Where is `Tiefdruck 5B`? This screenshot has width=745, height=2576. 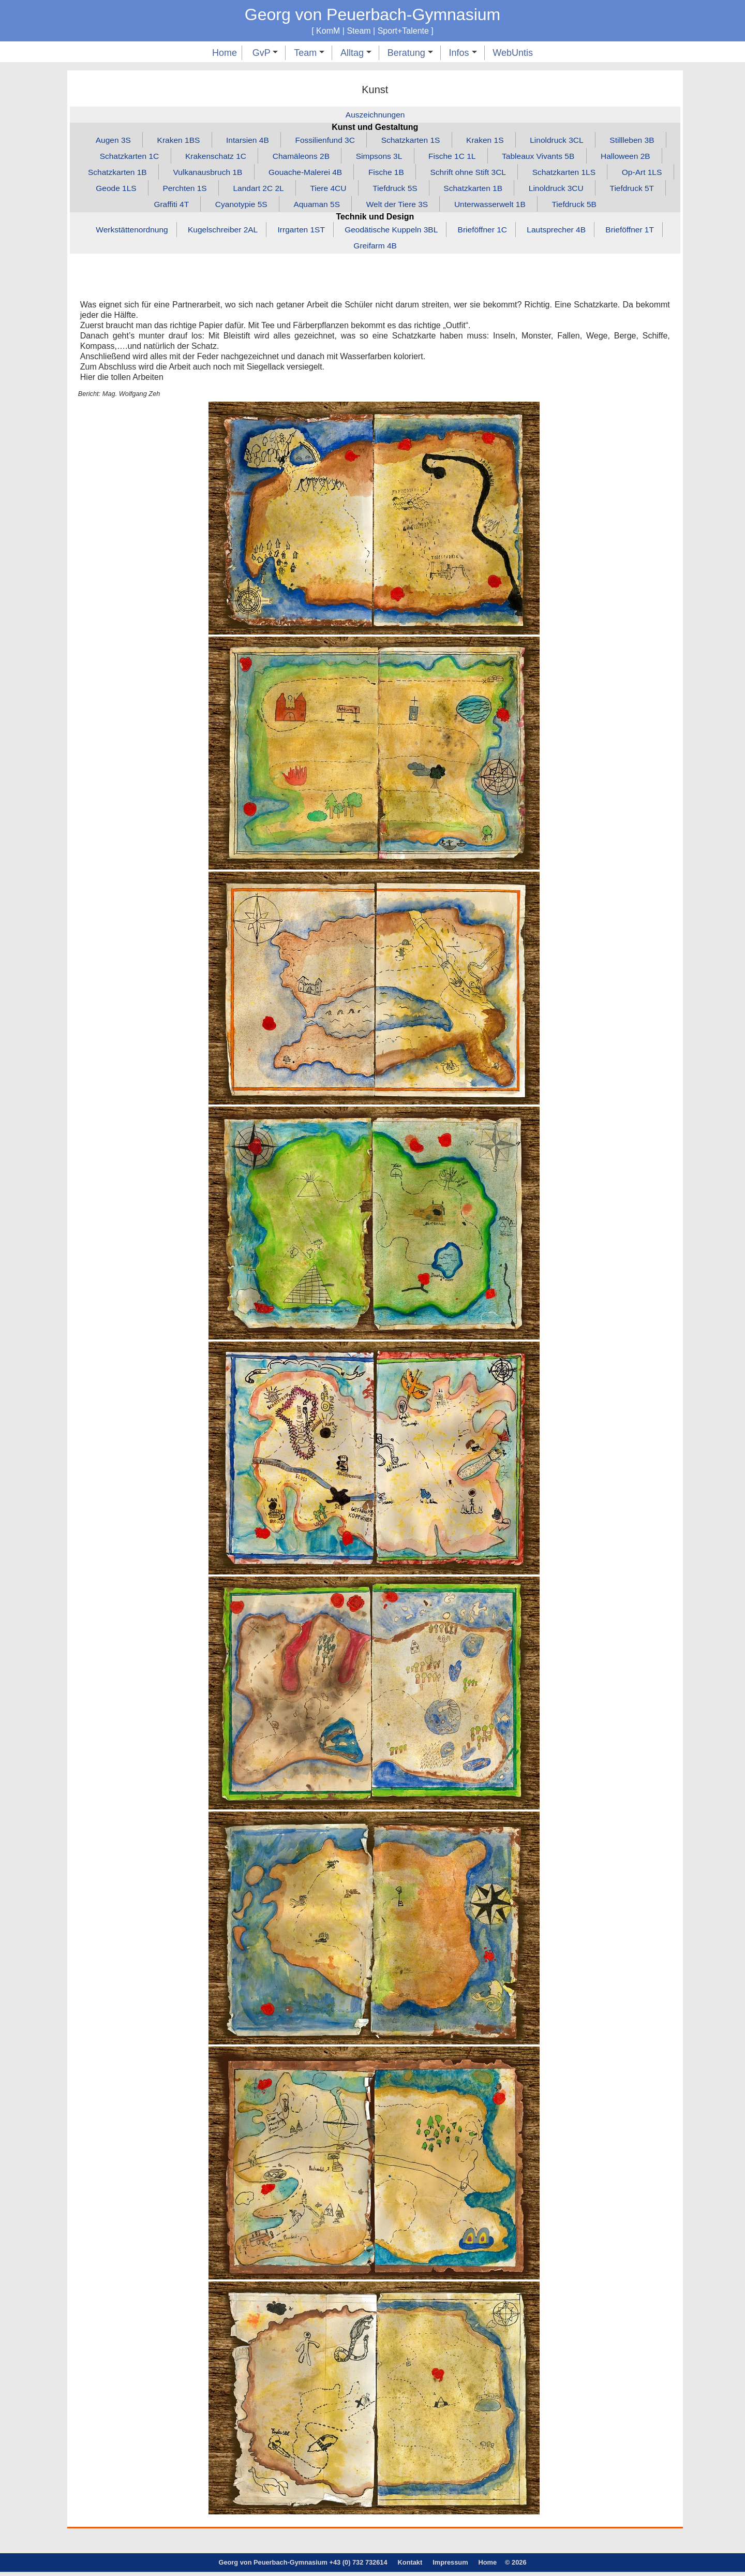
Tiefdruck 5B is located at coordinates (616, 206).